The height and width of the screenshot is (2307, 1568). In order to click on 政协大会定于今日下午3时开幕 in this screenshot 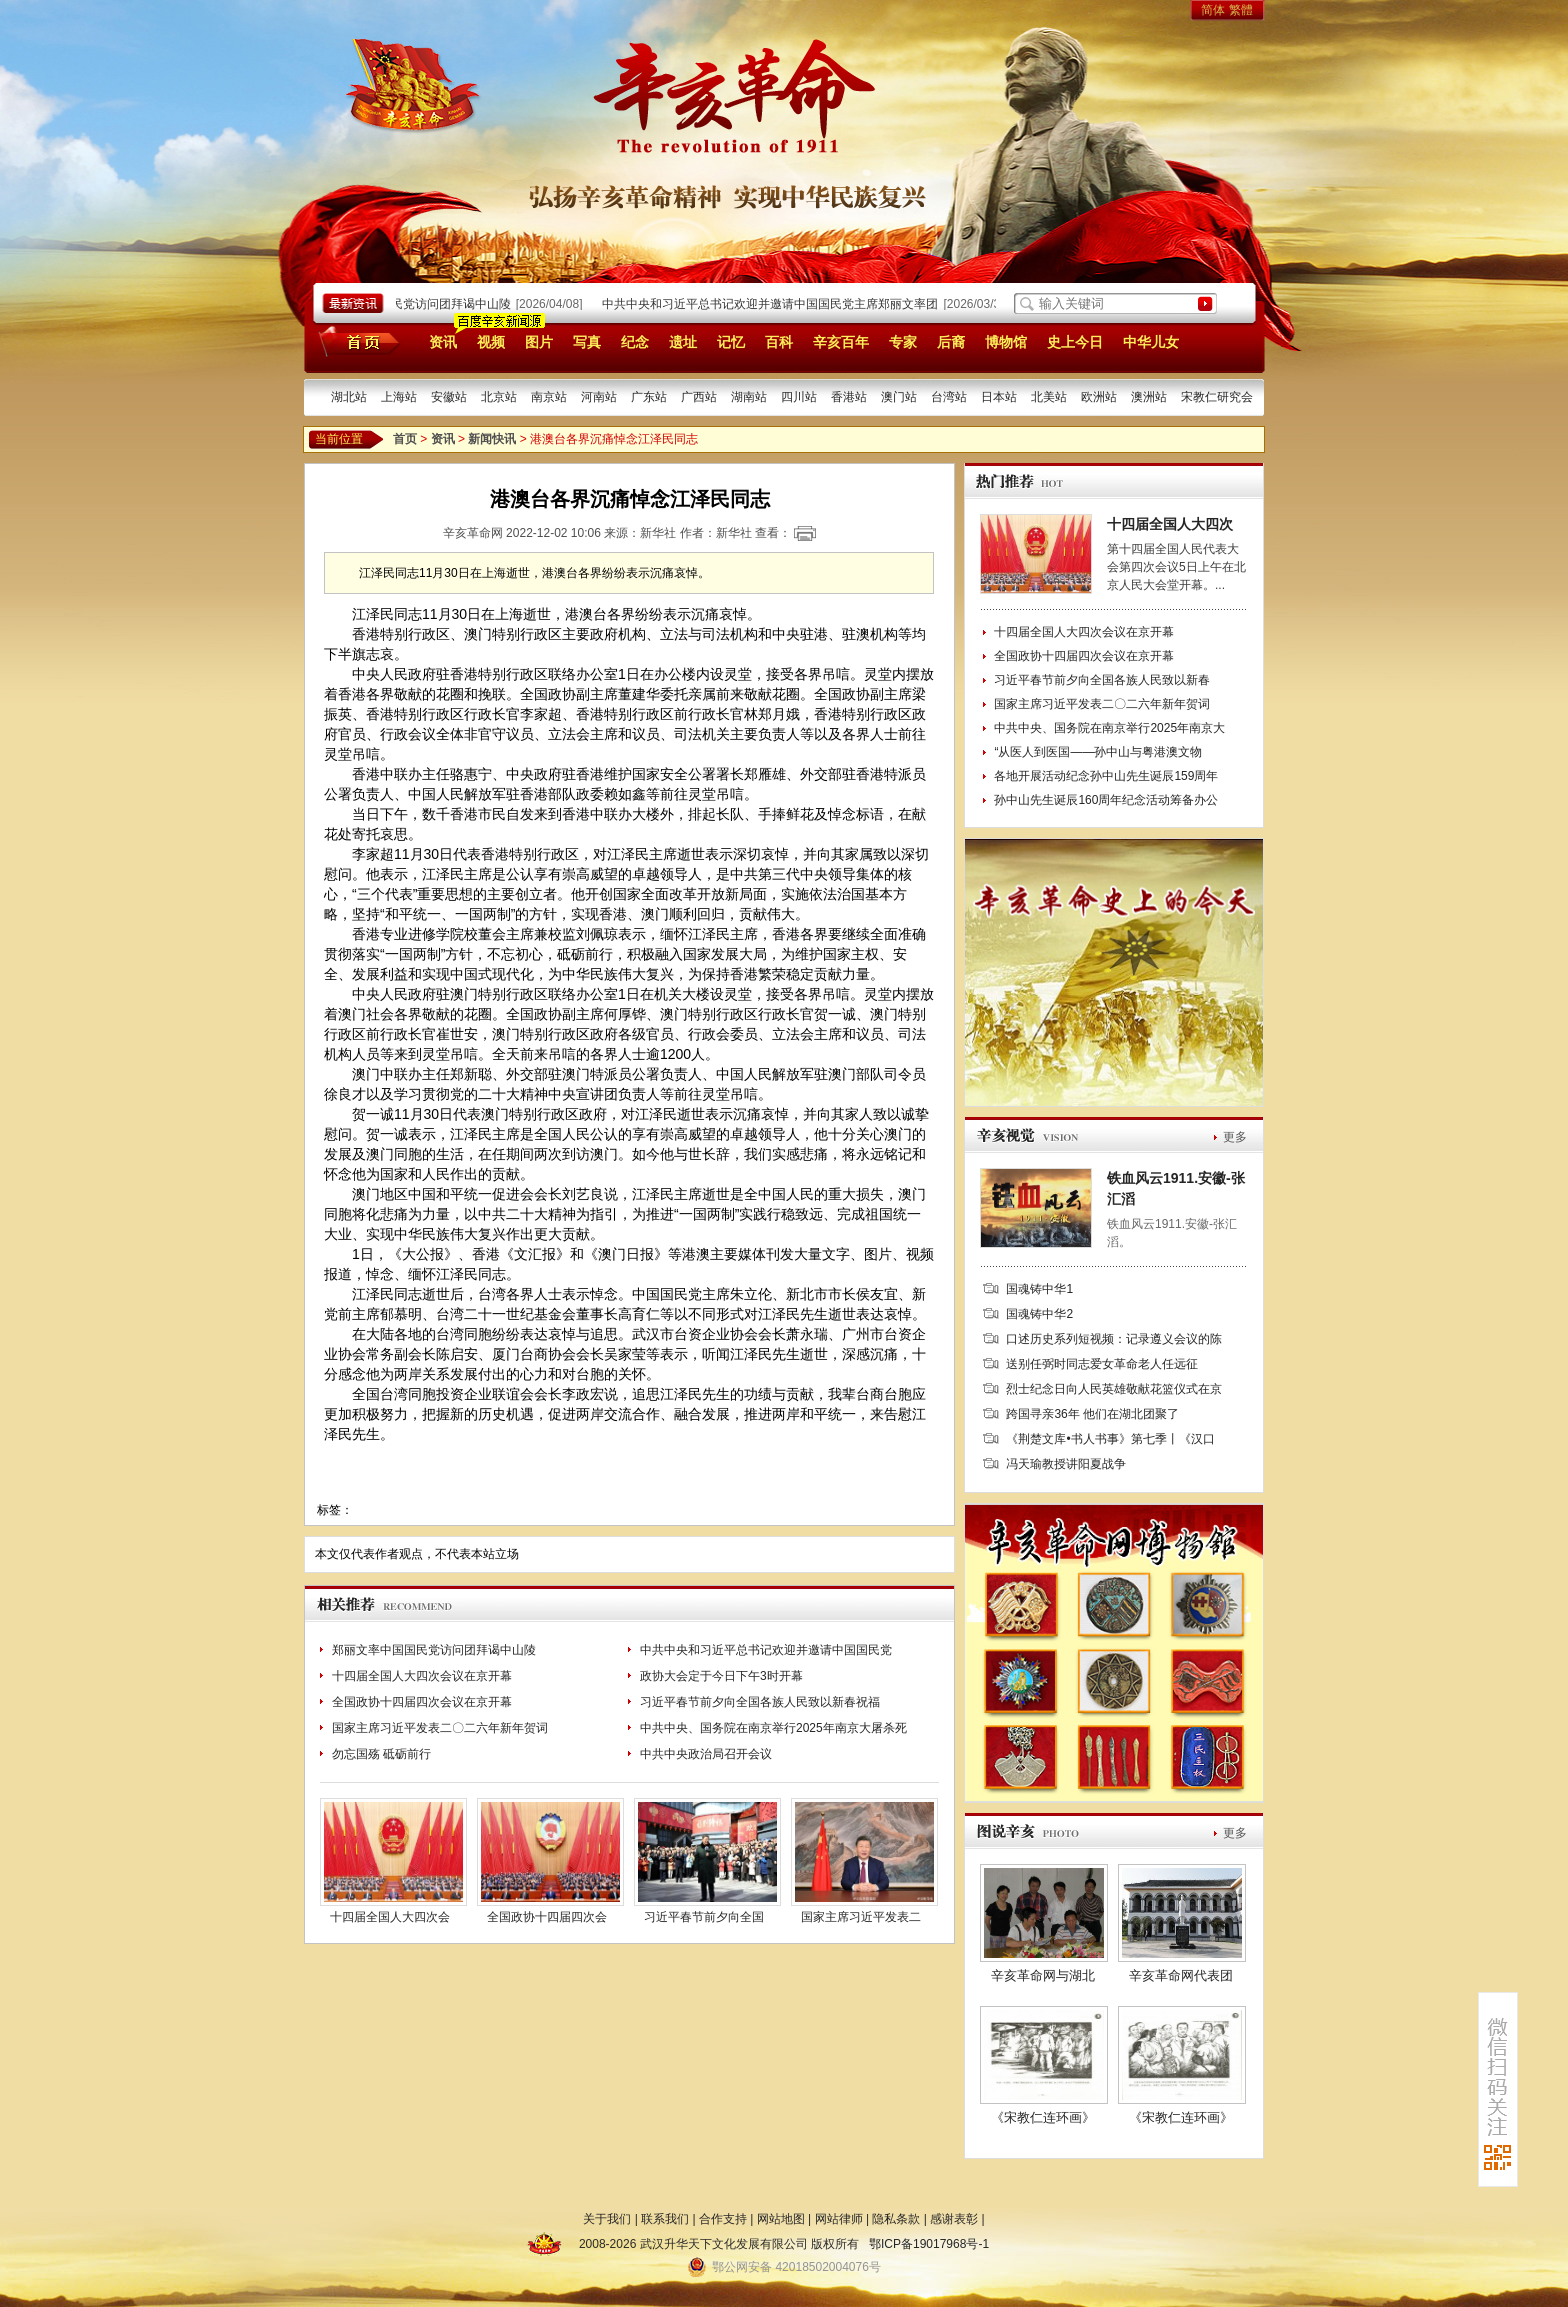, I will do `click(721, 1676)`.